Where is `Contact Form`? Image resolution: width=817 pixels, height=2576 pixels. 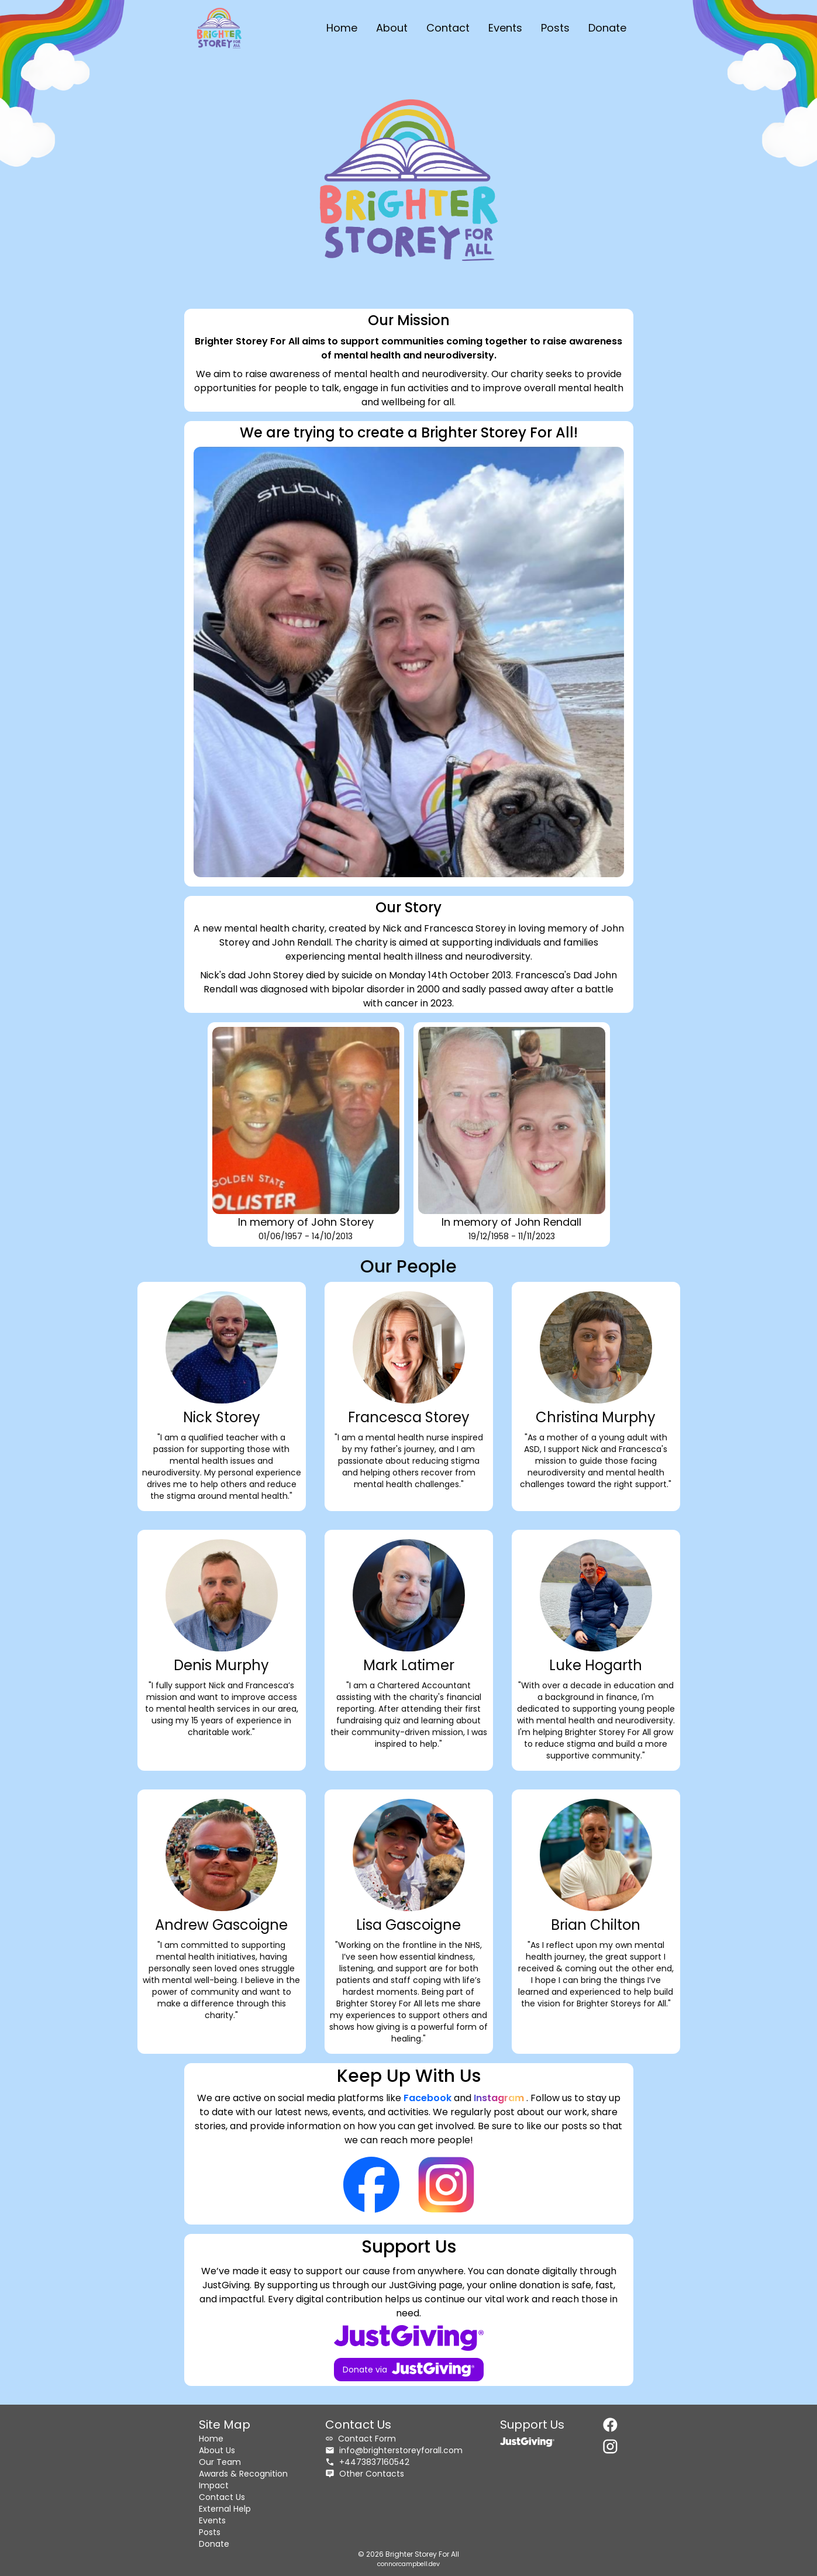 Contact Form is located at coordinates (360, 2438).